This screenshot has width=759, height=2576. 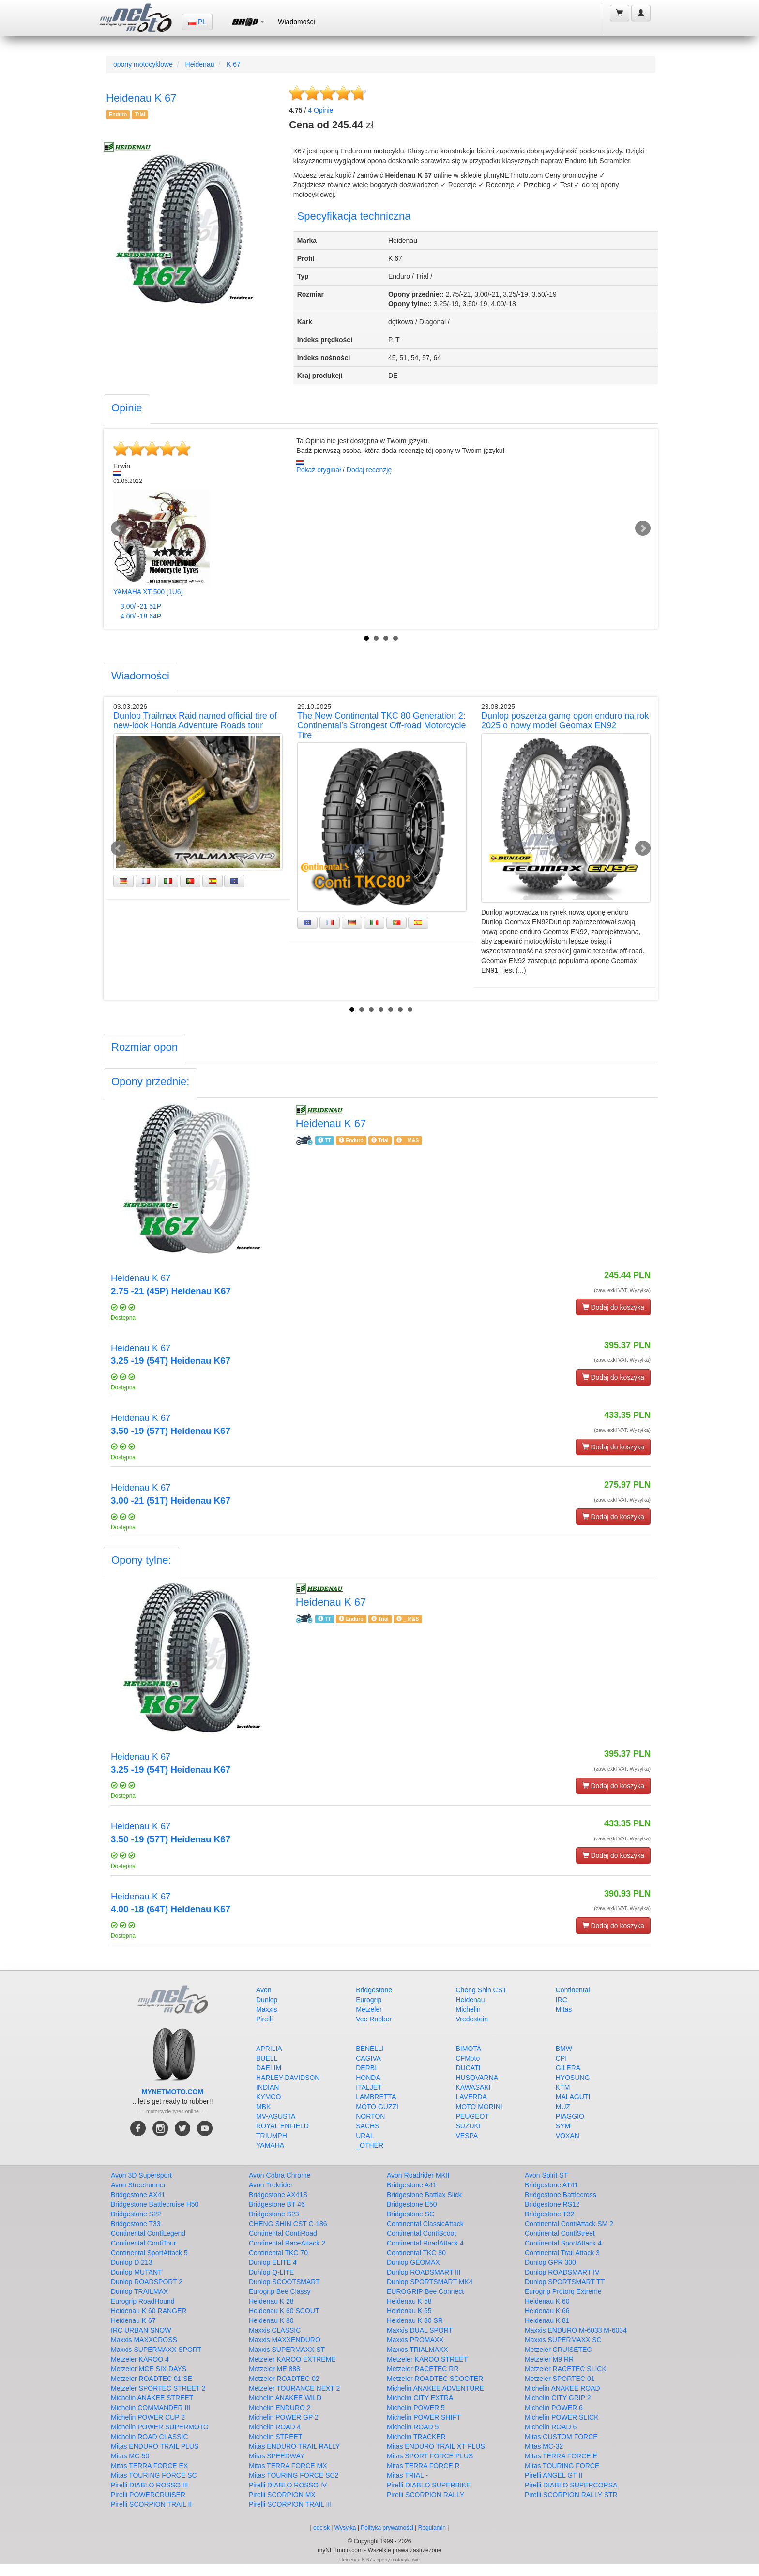 What do you see at coordinates (285, 2398) in the screenshot?
I see `Michelin ANAKEE WILD` at bounding box center [285, 2398].